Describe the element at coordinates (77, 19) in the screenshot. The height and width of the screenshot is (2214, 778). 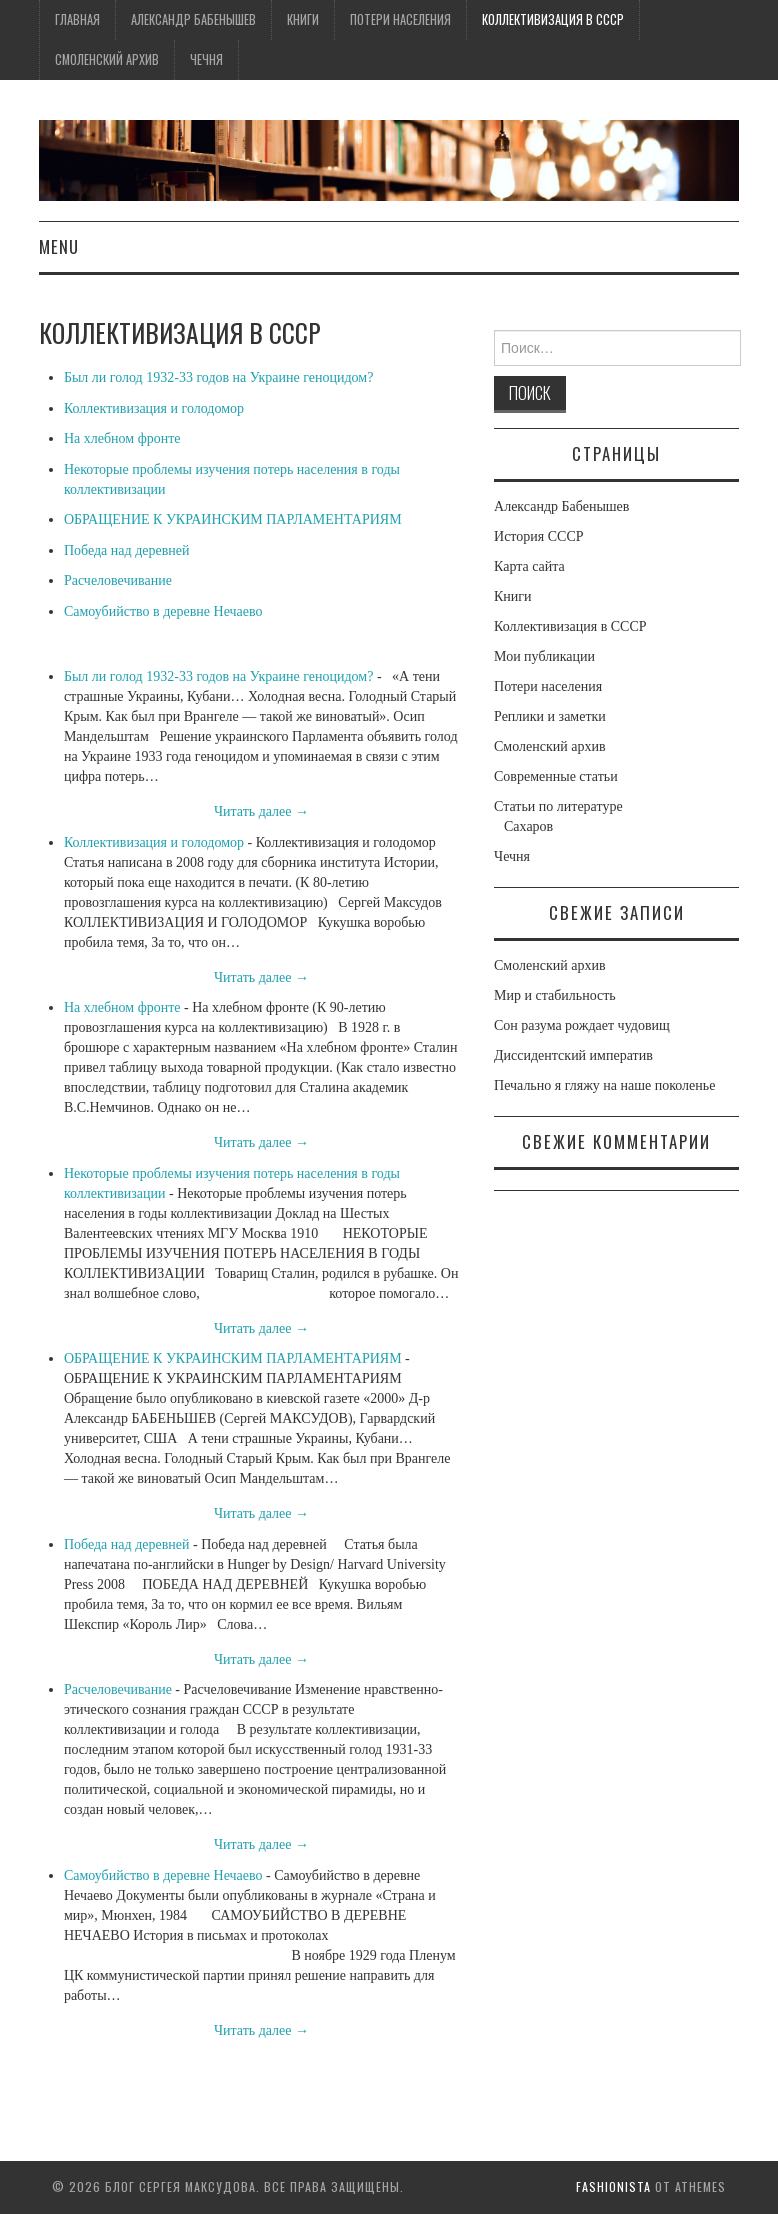
I see `Главная` at that location.